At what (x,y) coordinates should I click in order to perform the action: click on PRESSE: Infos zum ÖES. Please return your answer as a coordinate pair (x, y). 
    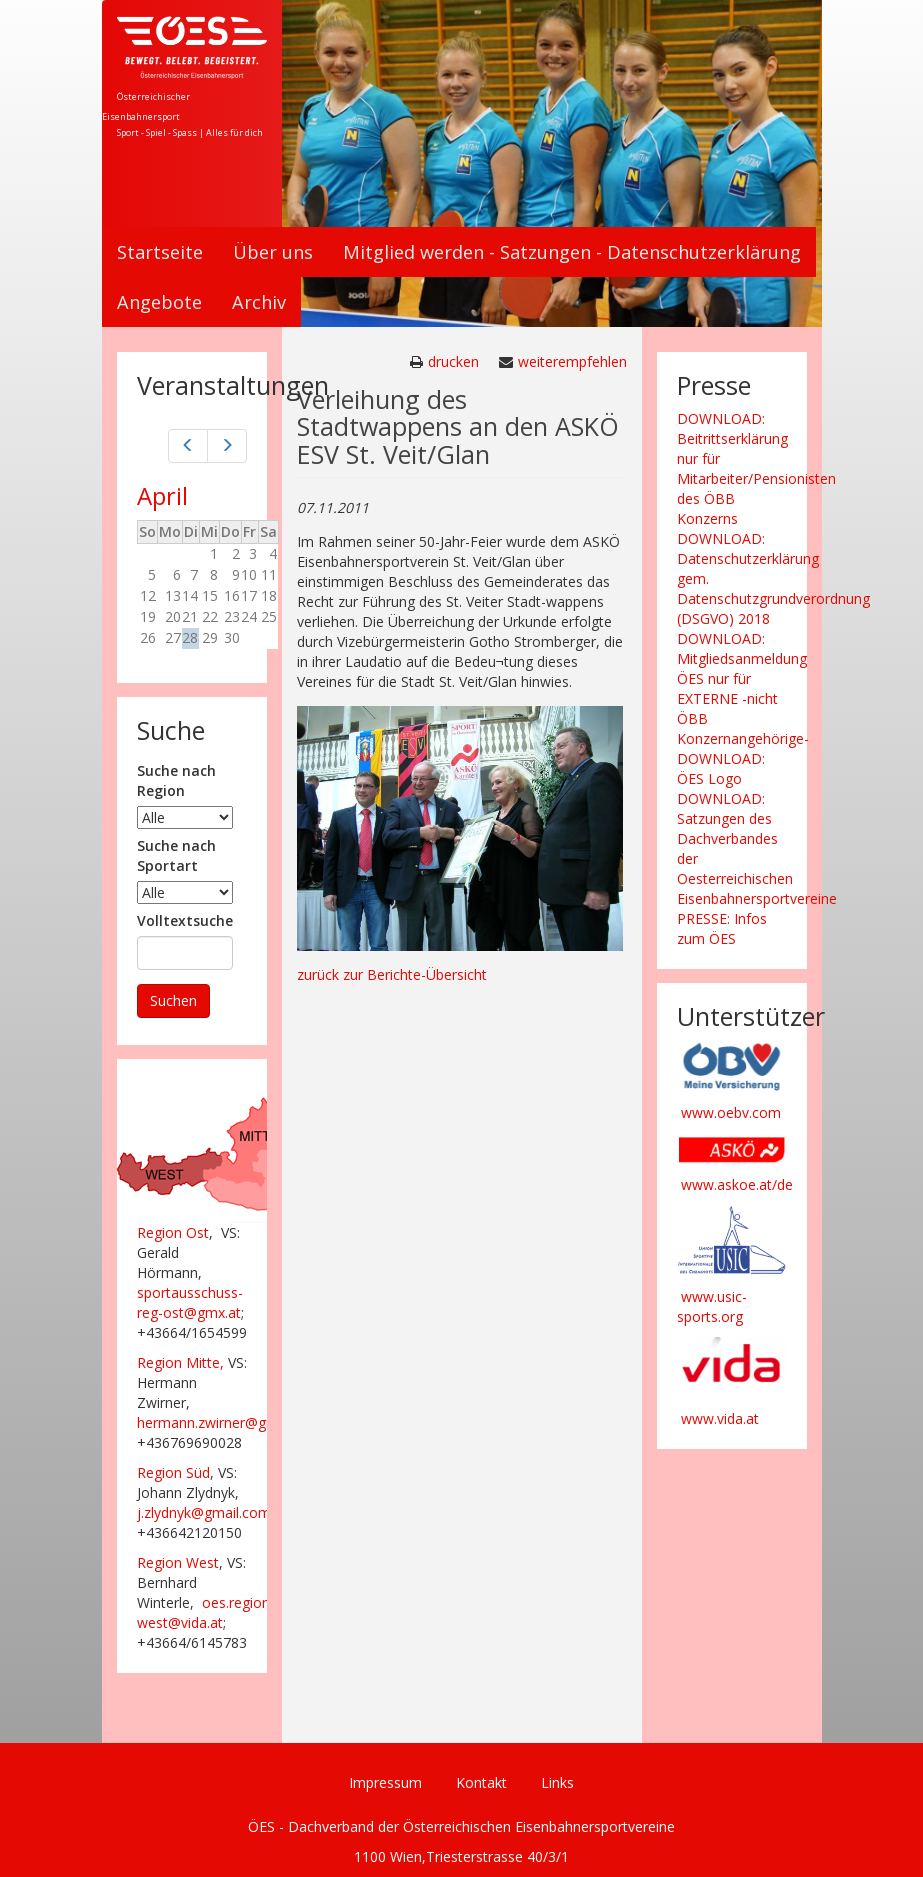
    Looking at the image, I should click on (722, 928).